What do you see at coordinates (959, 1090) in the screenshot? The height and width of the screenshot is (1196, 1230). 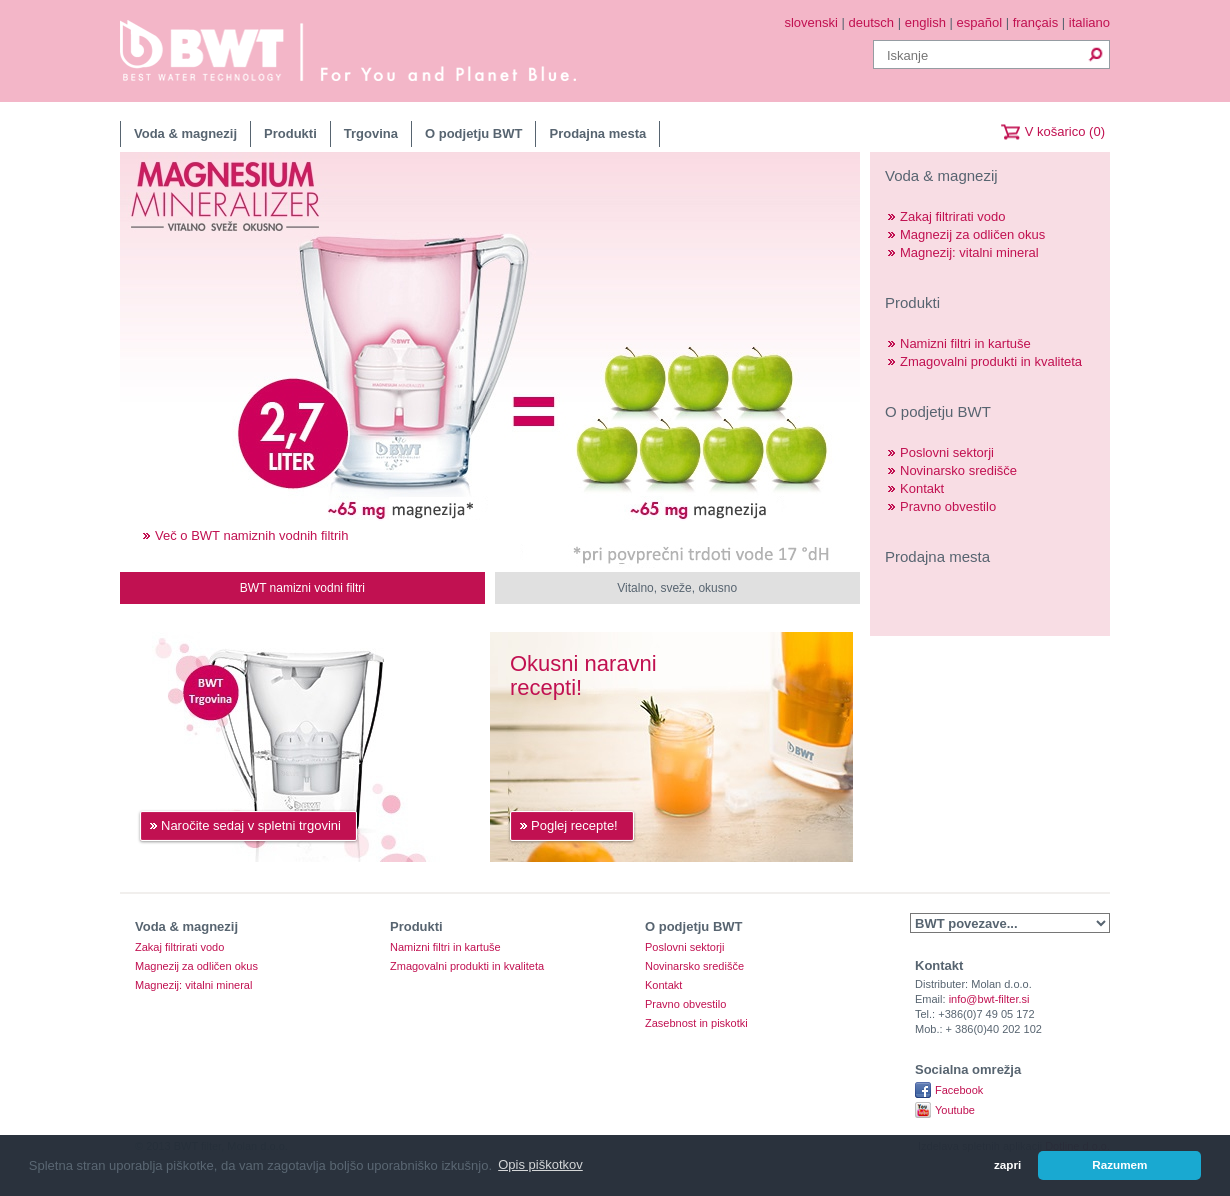 I see `Facebook` at bounding box center [959, 1090].